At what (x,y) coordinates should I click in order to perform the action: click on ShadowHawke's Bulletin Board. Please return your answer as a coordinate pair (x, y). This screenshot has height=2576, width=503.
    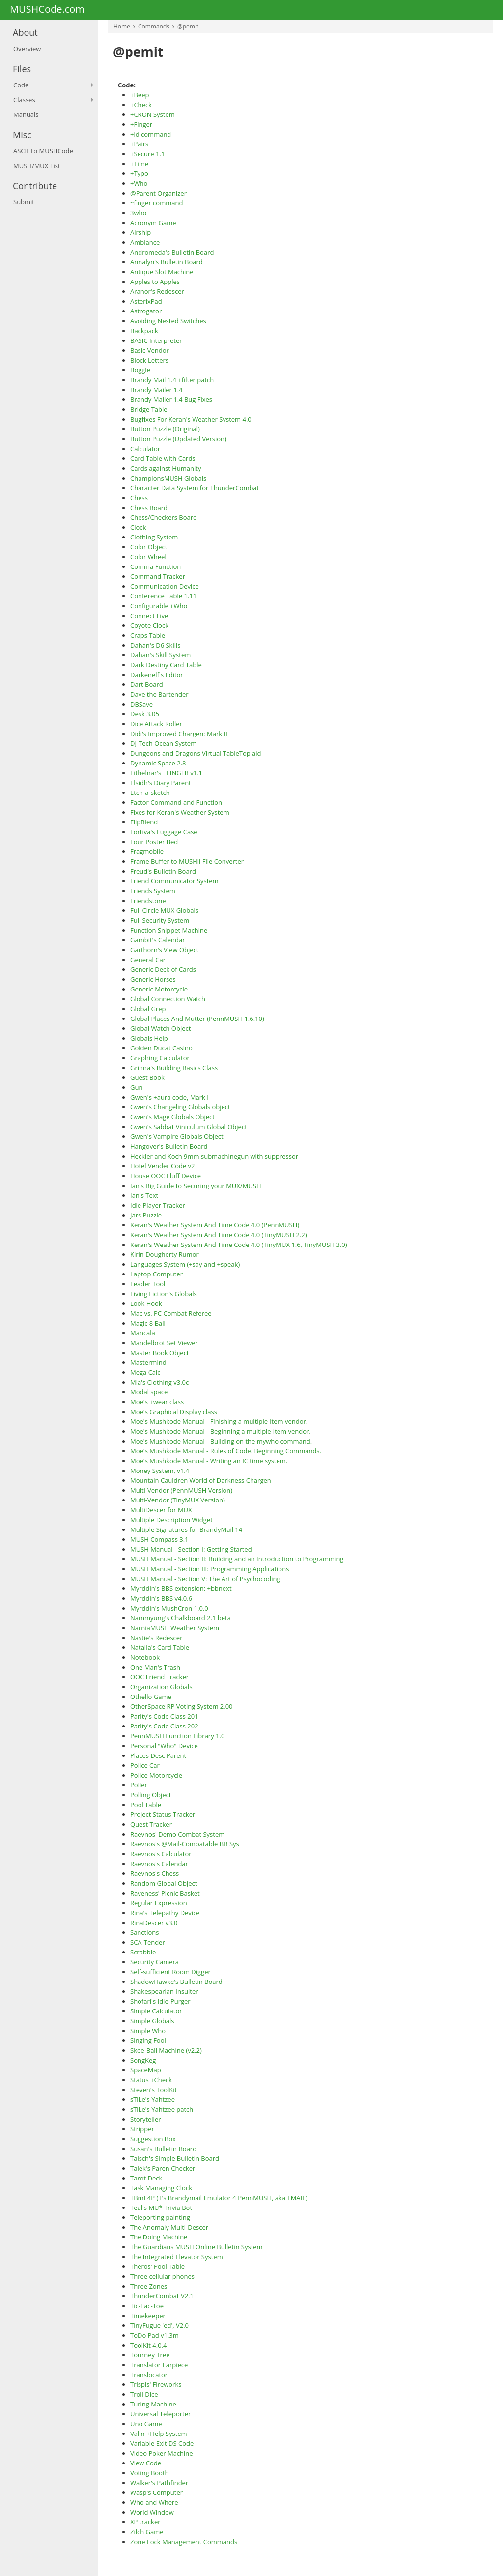
    Looking at the image, I should click on (176, 1981).